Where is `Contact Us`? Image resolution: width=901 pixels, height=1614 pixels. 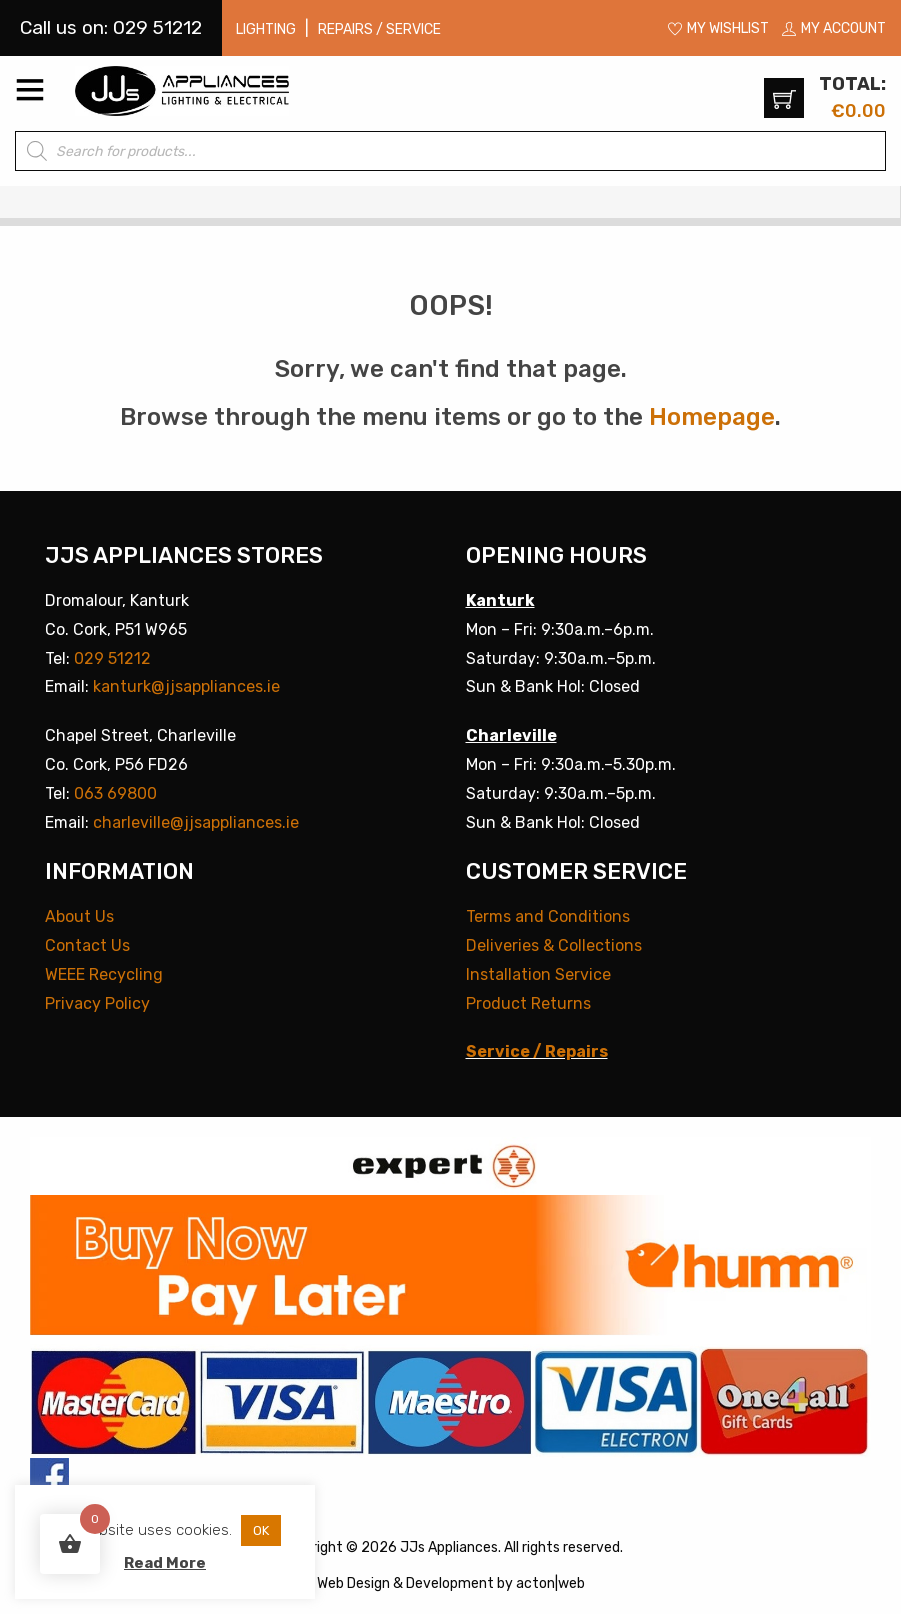 Contact Us is located at coordinates (87, 945).